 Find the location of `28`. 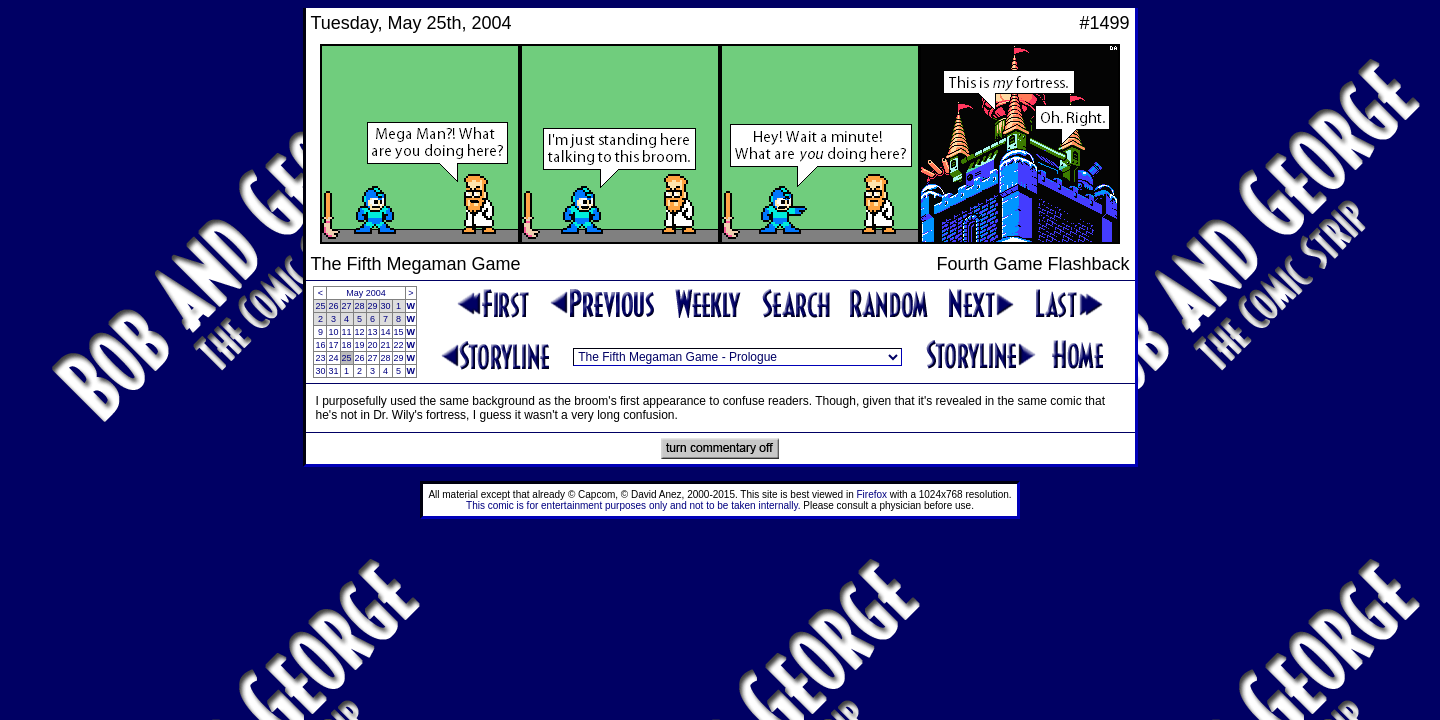

28 is located at coordinates (360, 306).